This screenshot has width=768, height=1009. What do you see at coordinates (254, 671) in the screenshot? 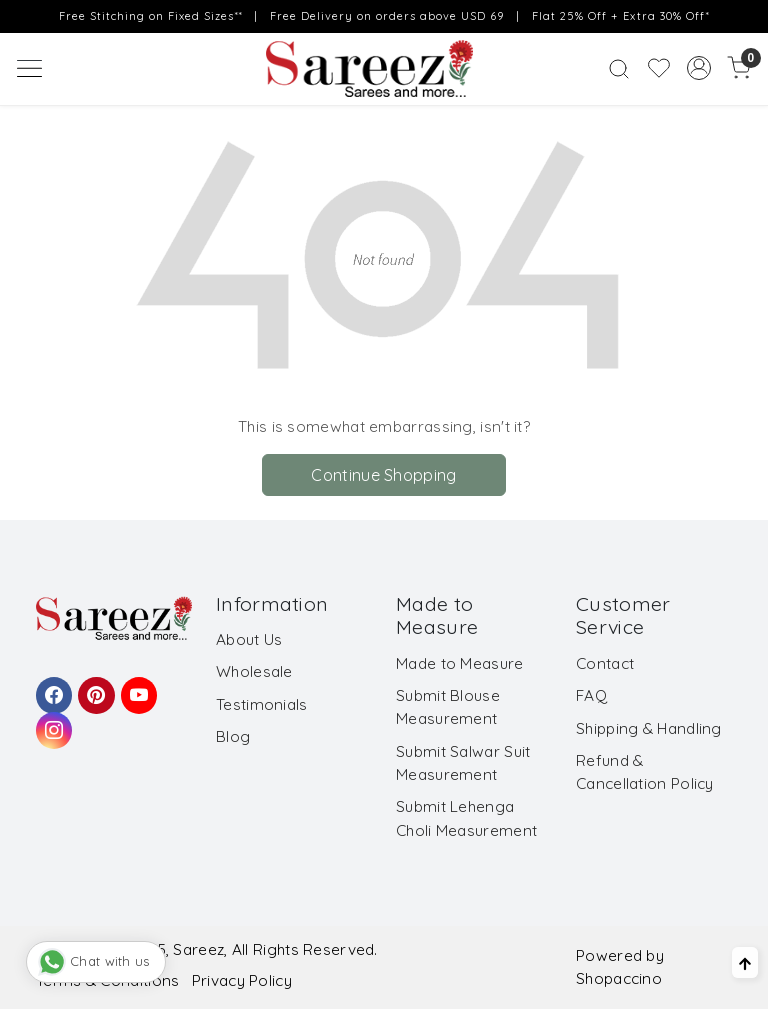
I see `Wholesale` at bounding box center [254, 671].